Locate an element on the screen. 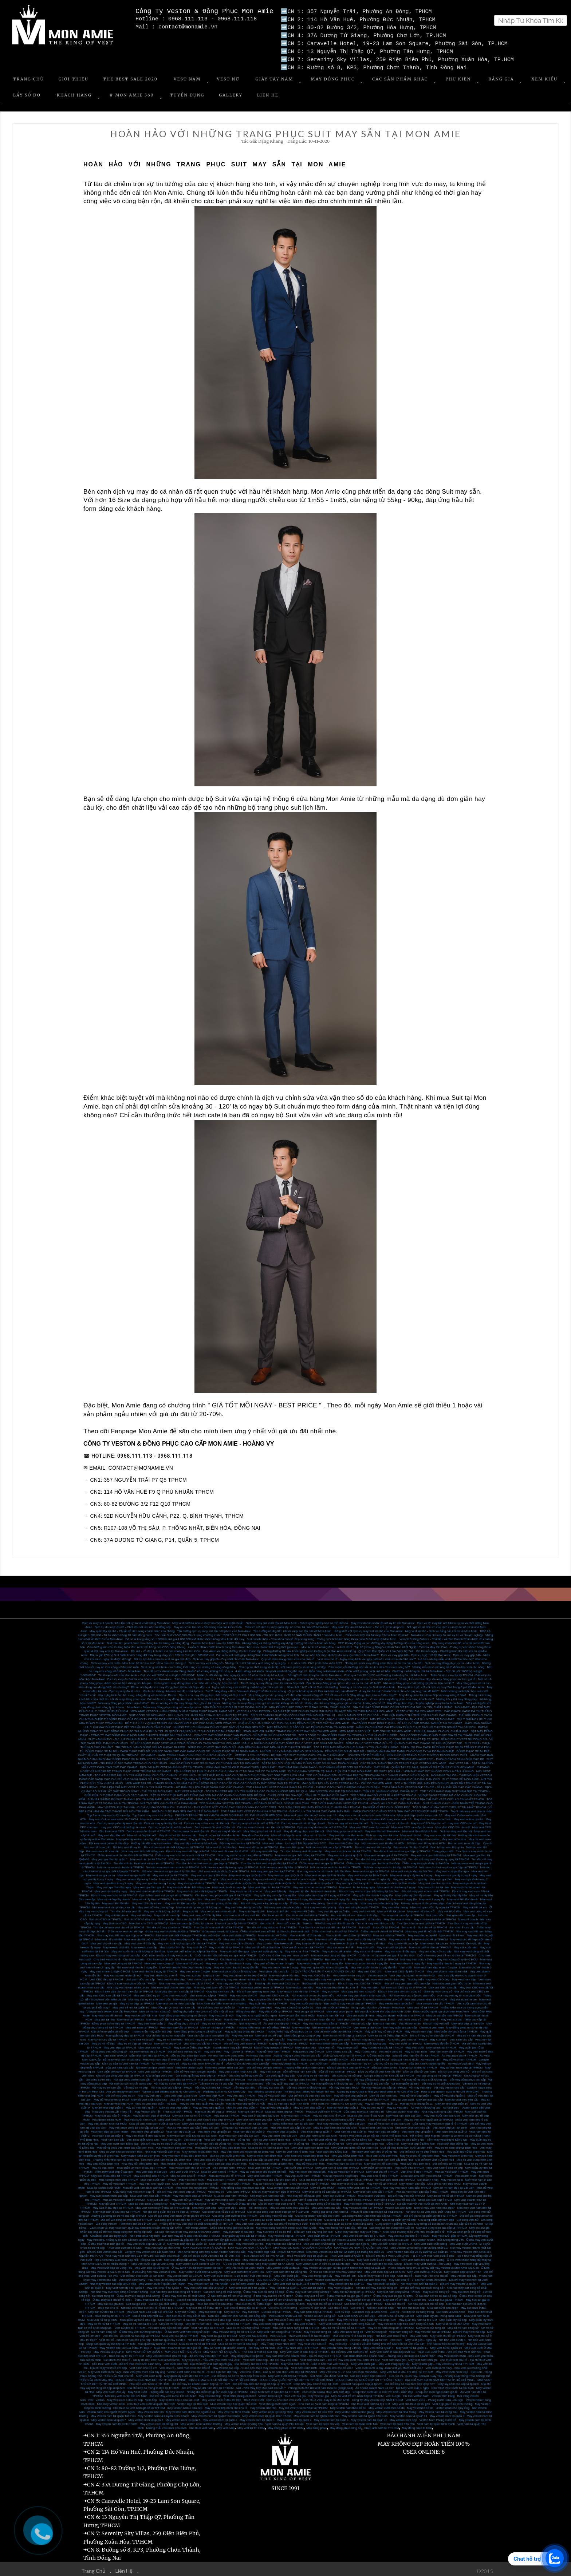  Những tiệm may vest đẹp và chất lượng nhất tại TP.HCM is located at coordinates (196, 2221).